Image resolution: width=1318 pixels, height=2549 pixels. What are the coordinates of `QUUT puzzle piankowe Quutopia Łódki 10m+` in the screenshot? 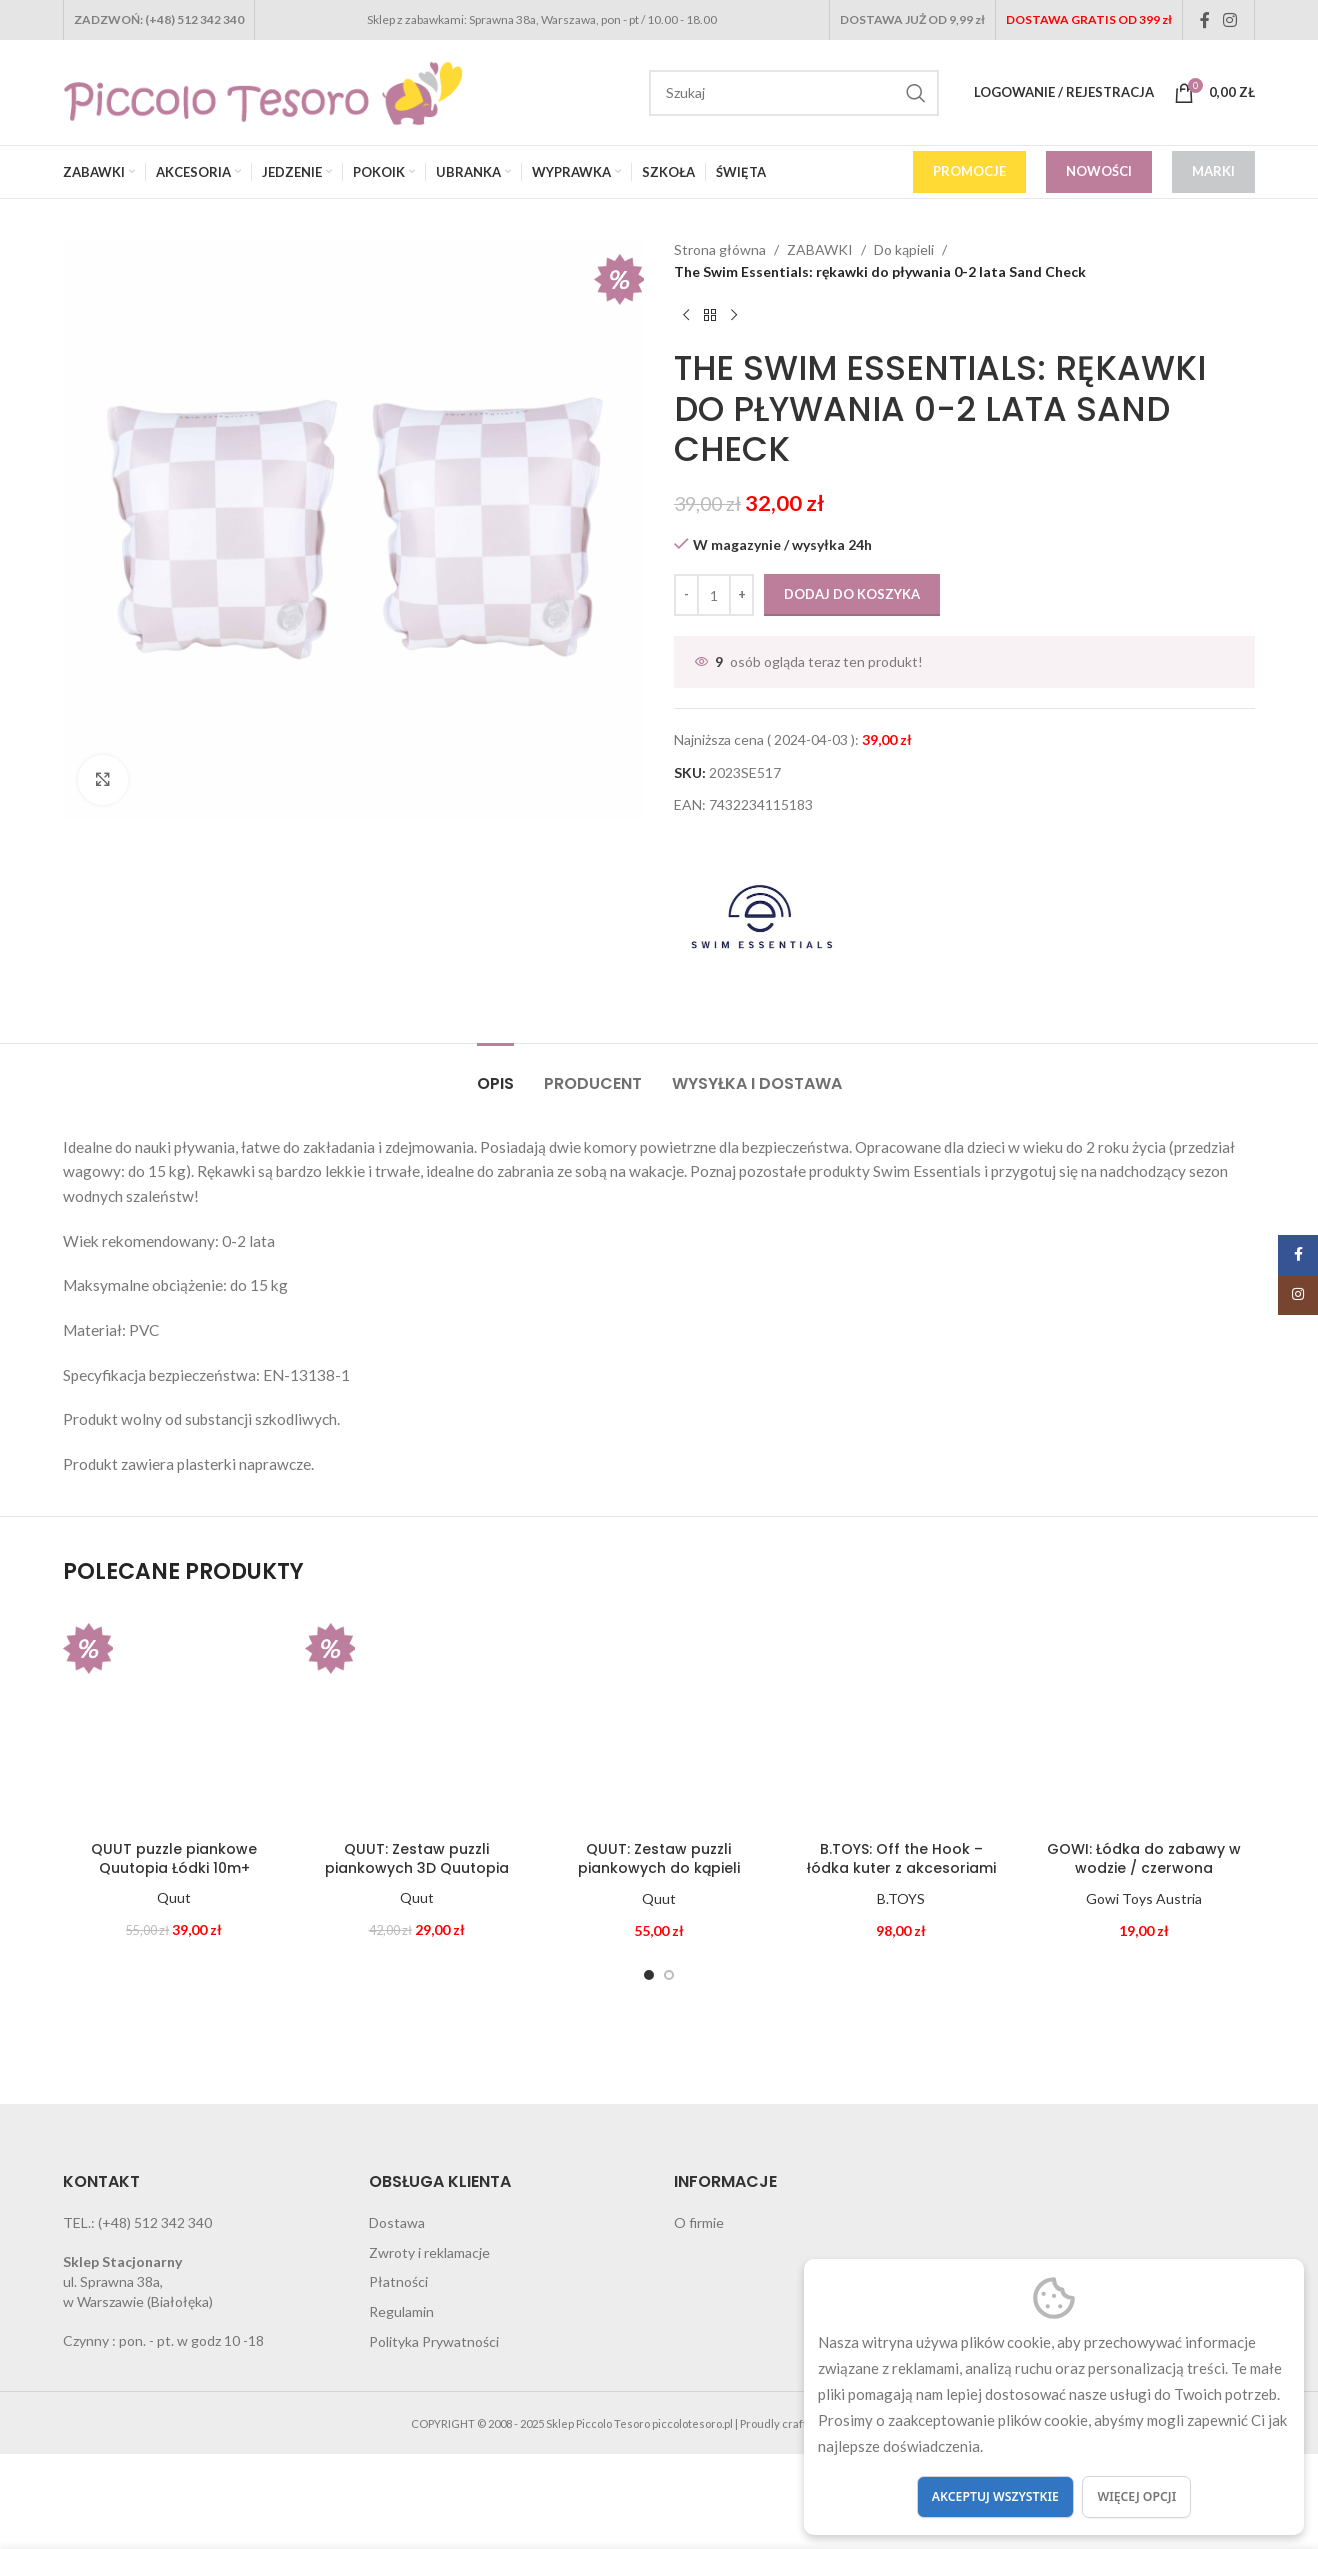 It's located at (174, 1859).